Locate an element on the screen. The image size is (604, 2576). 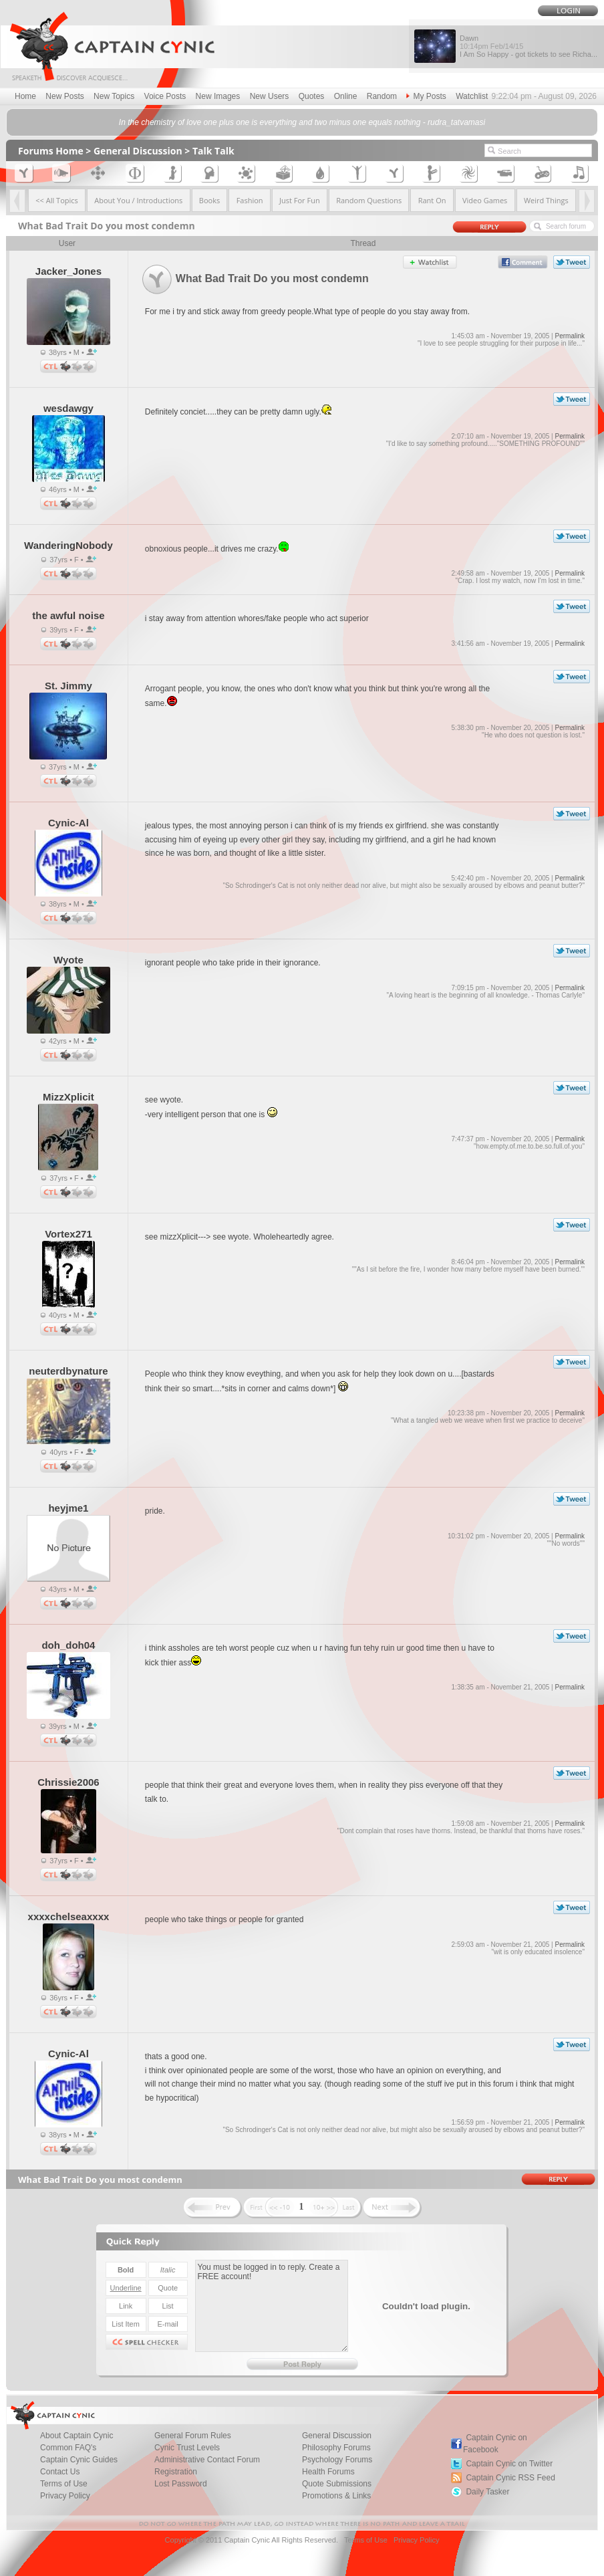
Lost Password is located at coordinates (180, 2483).